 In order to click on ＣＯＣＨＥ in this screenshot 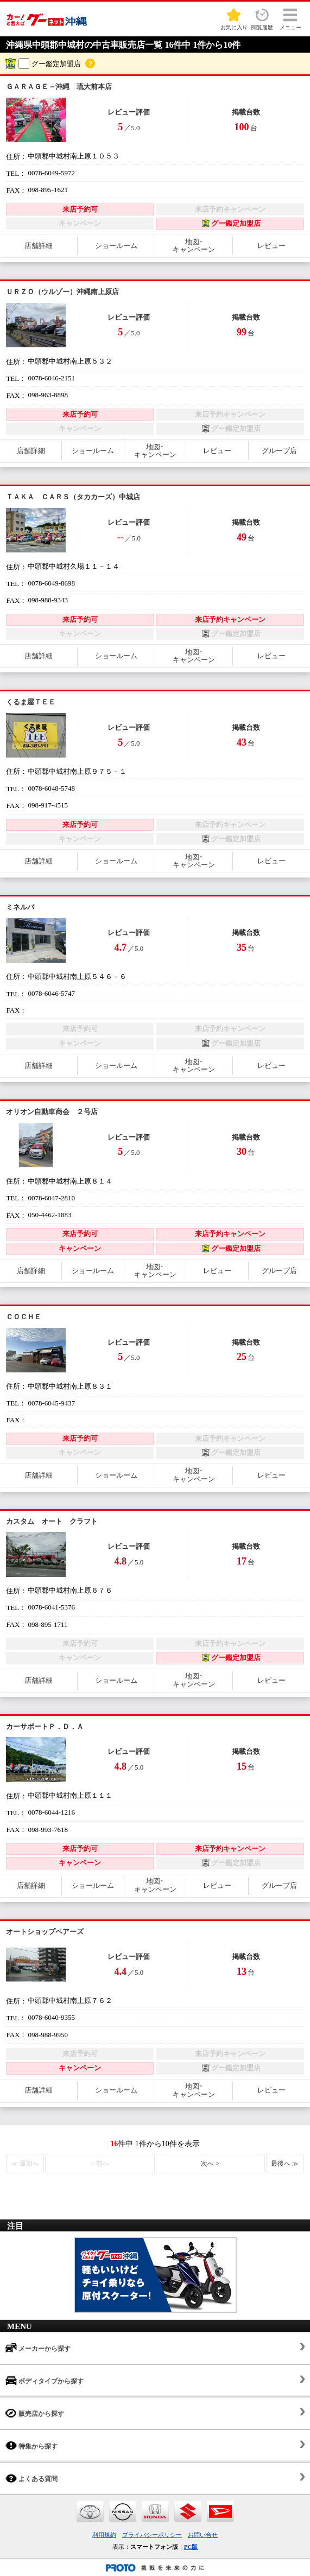, I will do `click(23, 1317)`.